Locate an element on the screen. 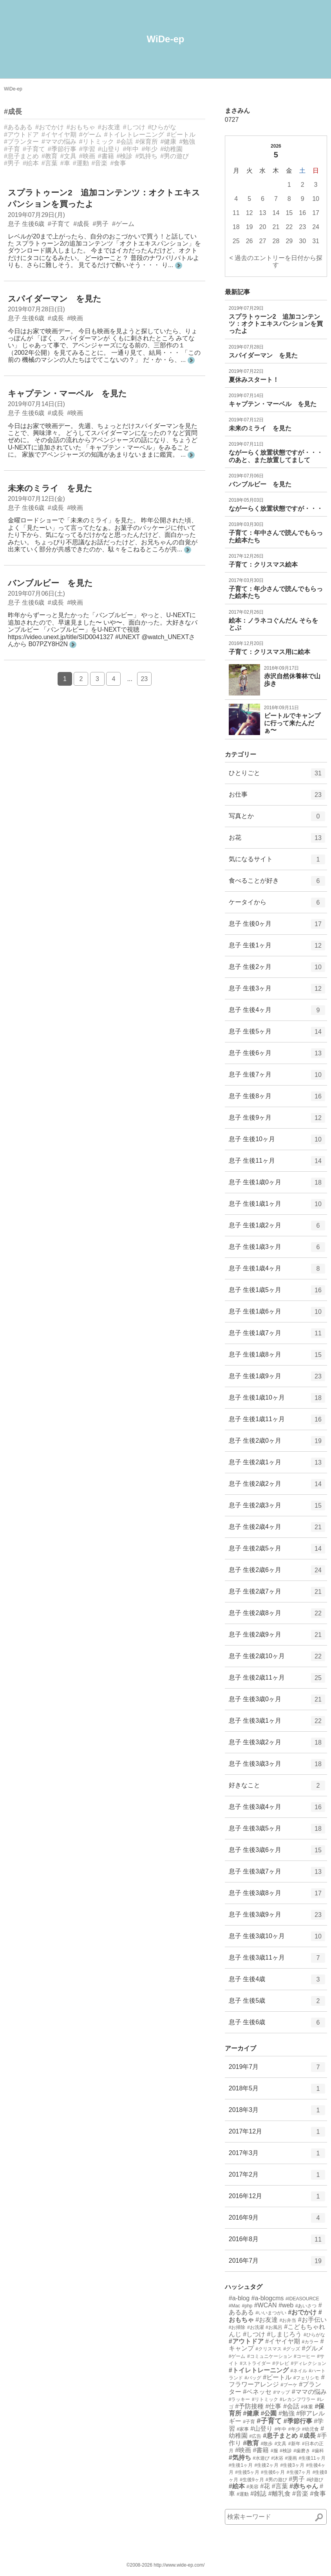 This screenshot has height=2576, width=331. 息子 生後3歳8ヶ月 is located at coordinates (277, 1896).